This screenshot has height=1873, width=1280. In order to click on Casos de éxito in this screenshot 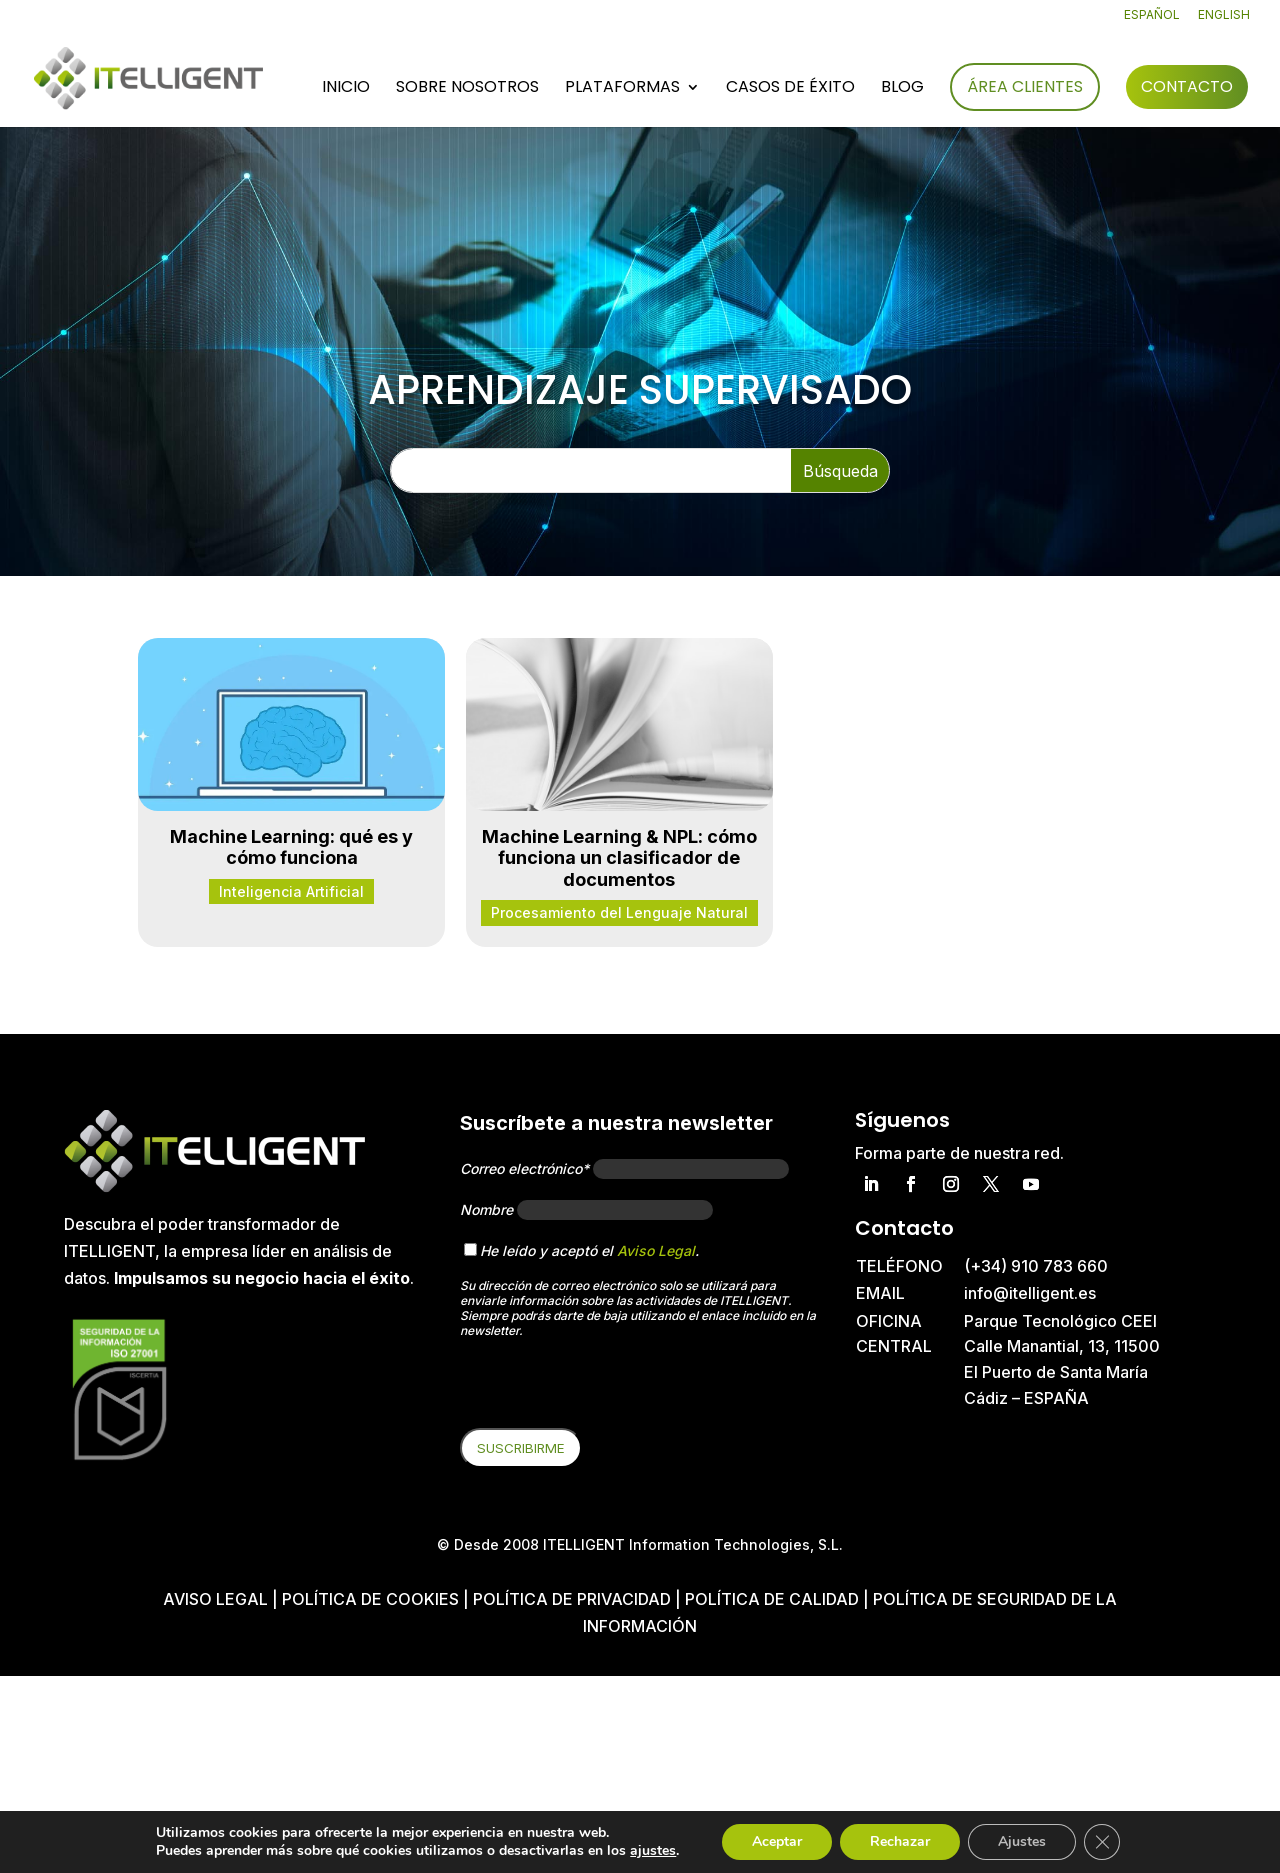, I will do `click(790, 89)`.